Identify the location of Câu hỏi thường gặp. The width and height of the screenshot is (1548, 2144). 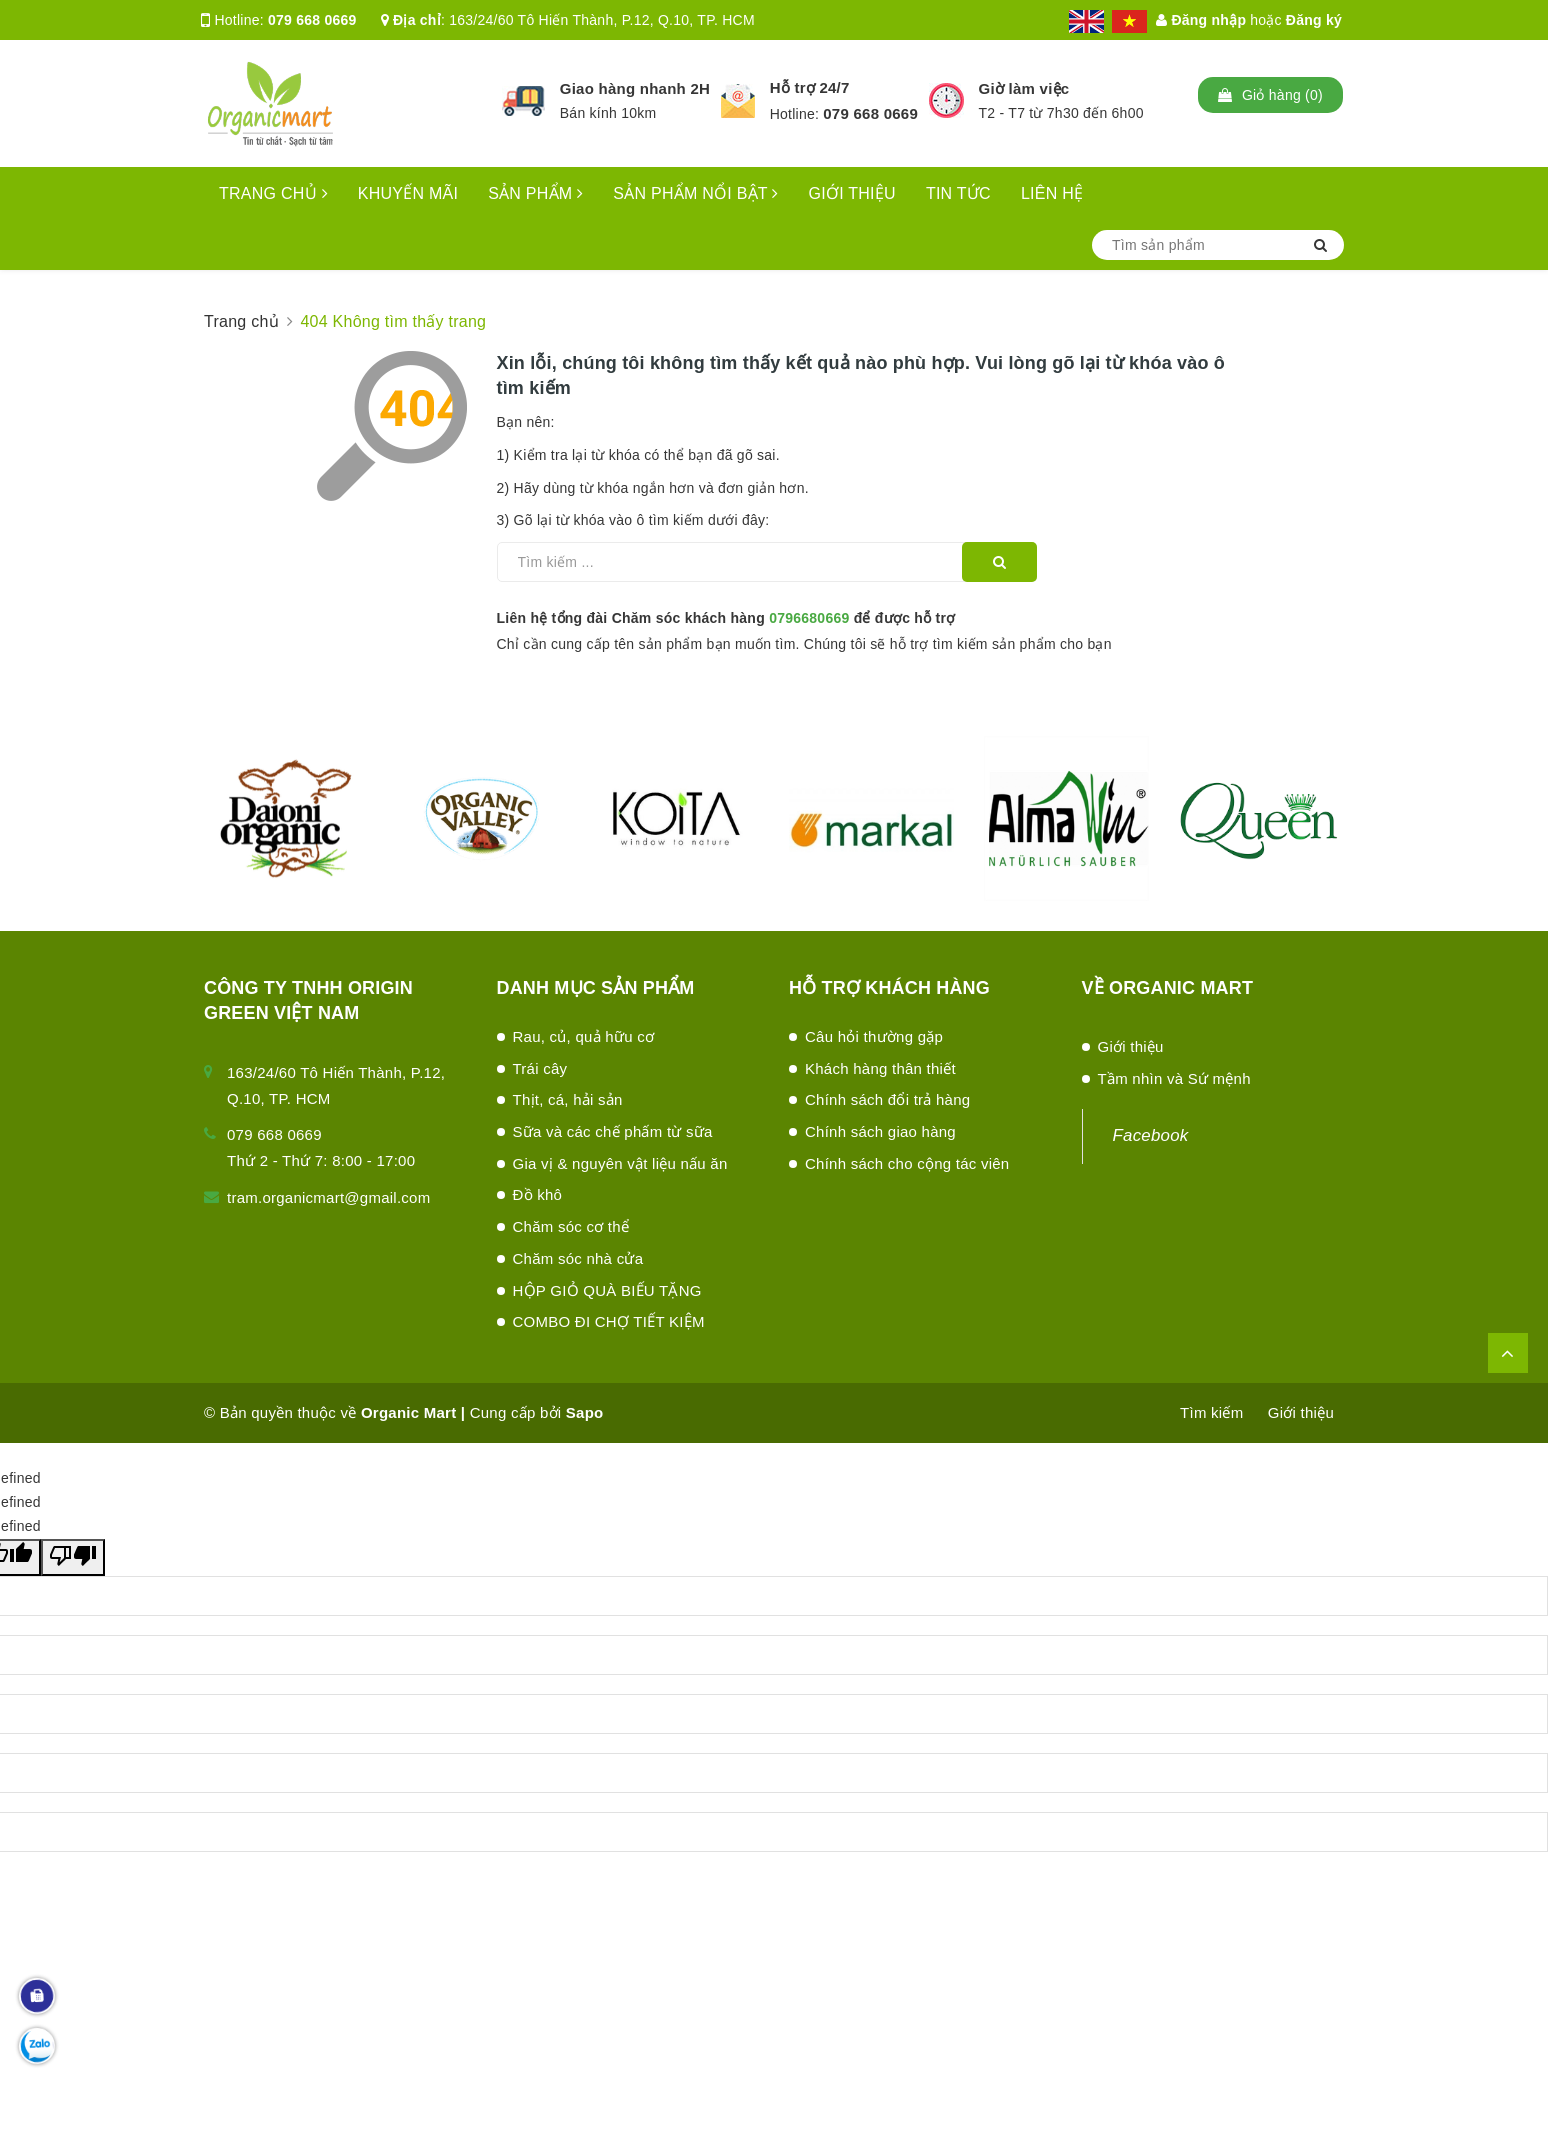
(874, 1036).